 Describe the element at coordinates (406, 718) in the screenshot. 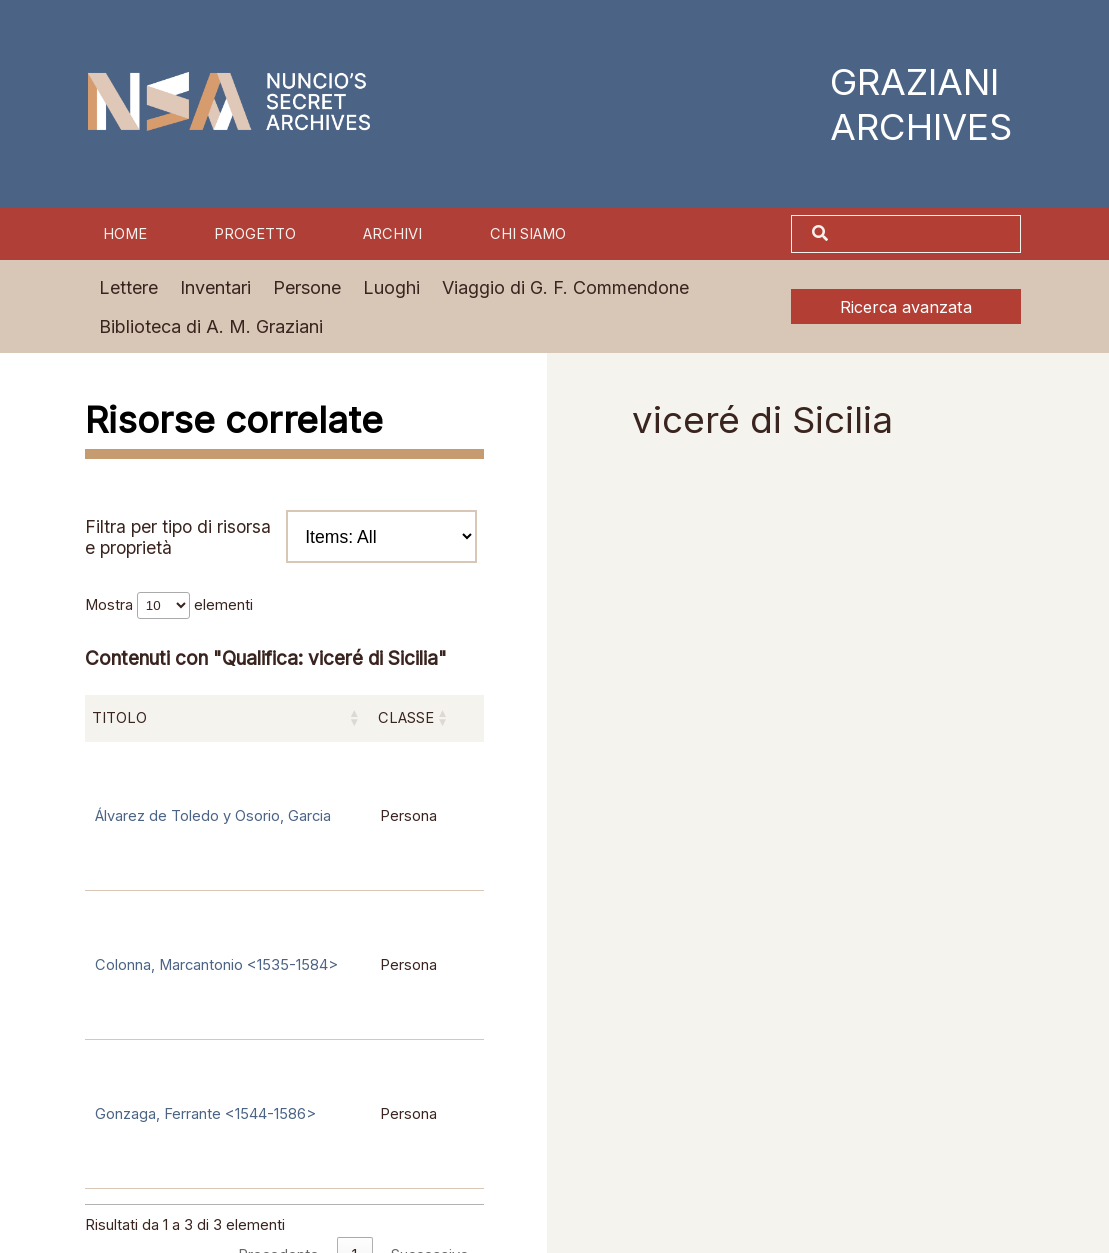

I see `Classe [Classe: attiva per ordinare la colonna in ordine crescente]` at that location.